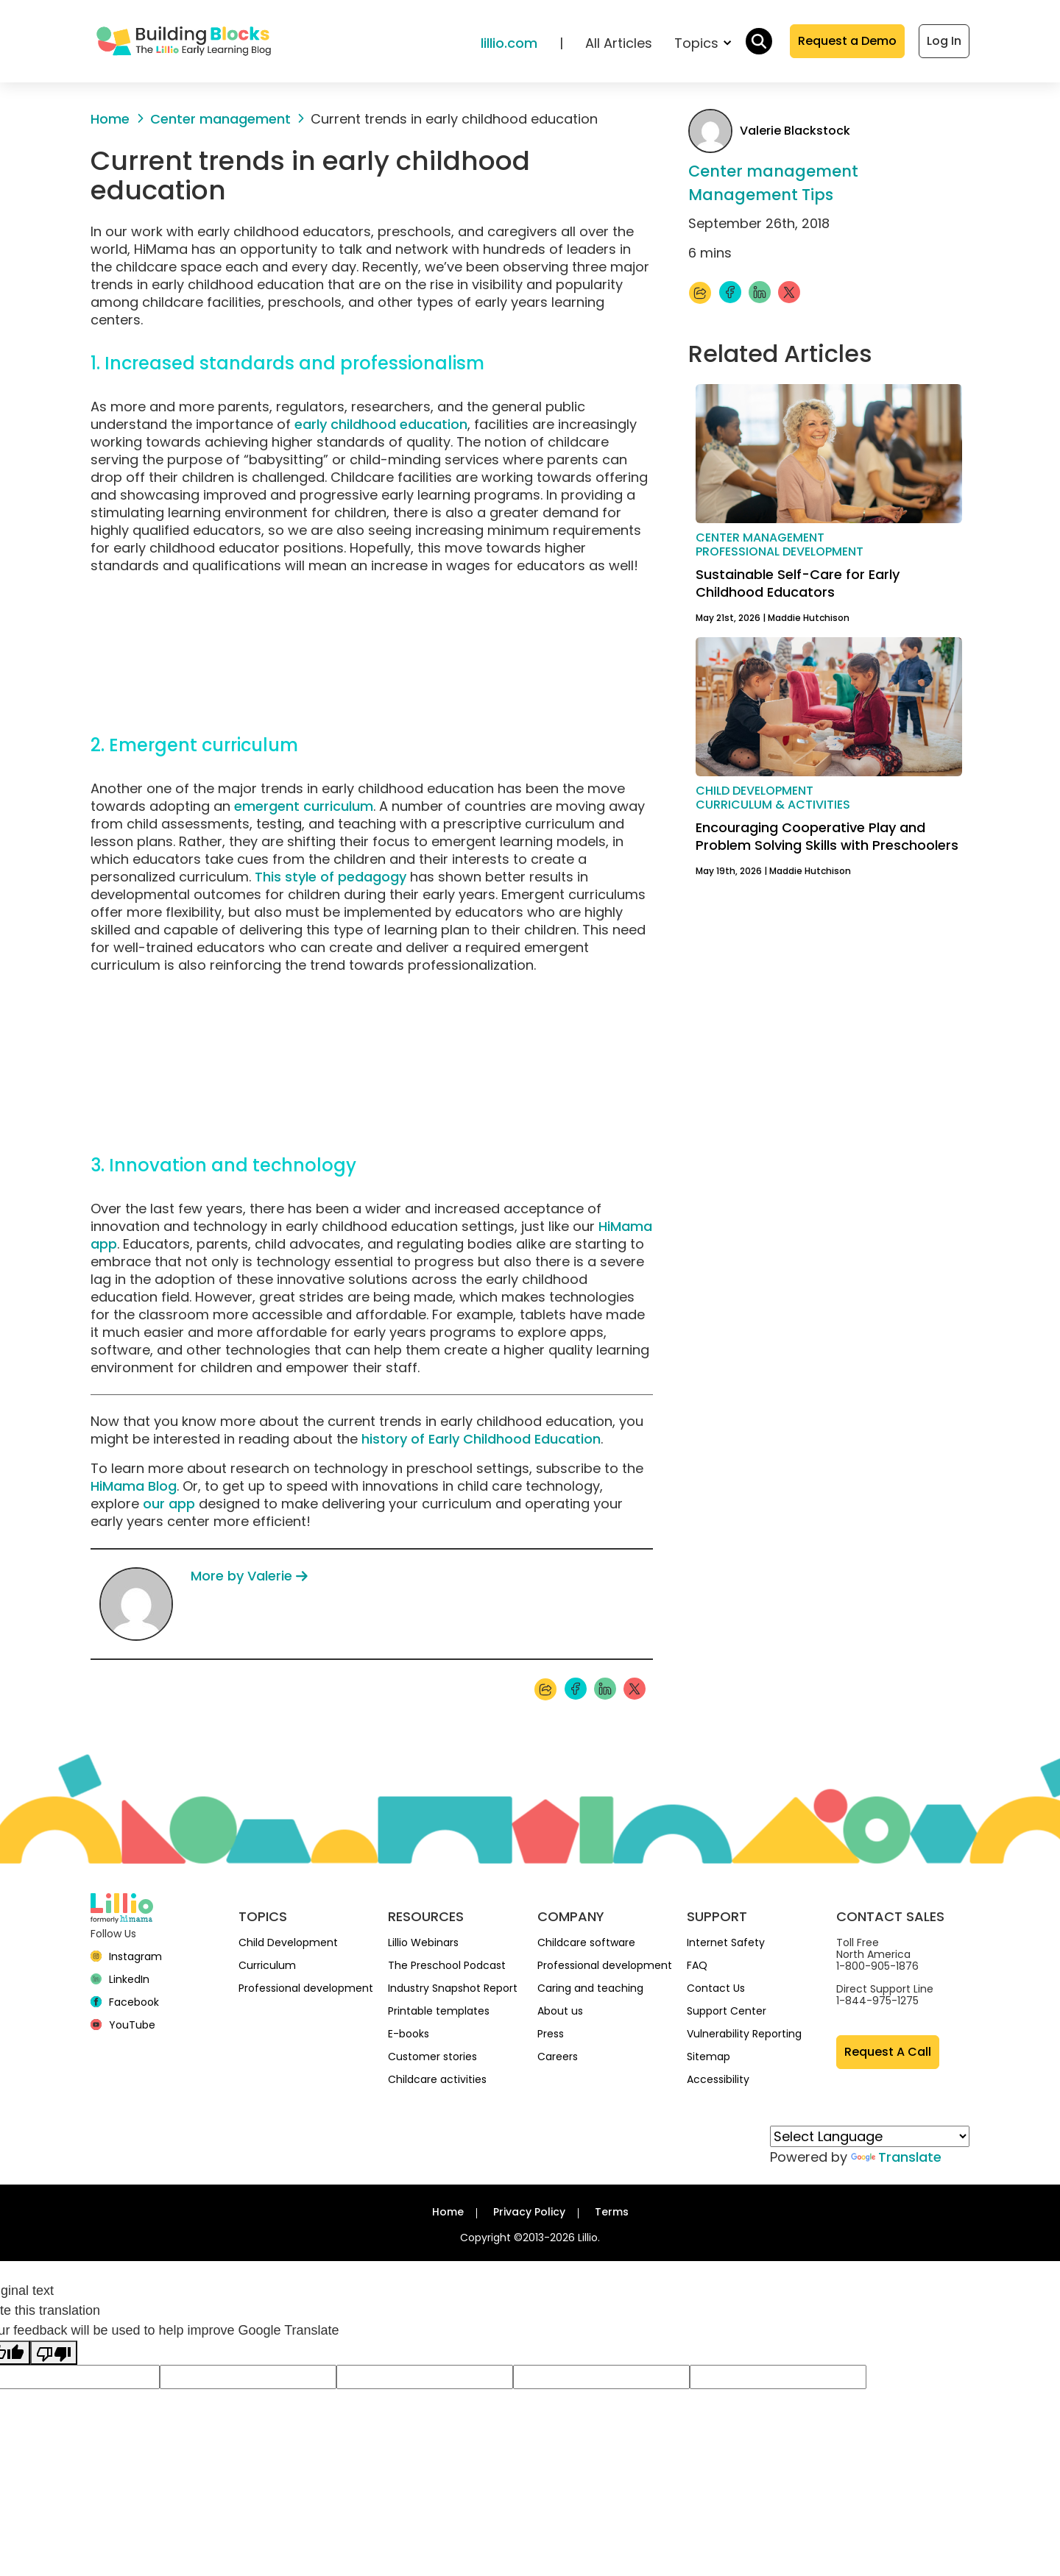 The width and height of the screenshot is (1060, 2576). What do you see at coordinates (760, 194) in the screenshot?
I see `Management Tips` at bounding box center [760, 194].